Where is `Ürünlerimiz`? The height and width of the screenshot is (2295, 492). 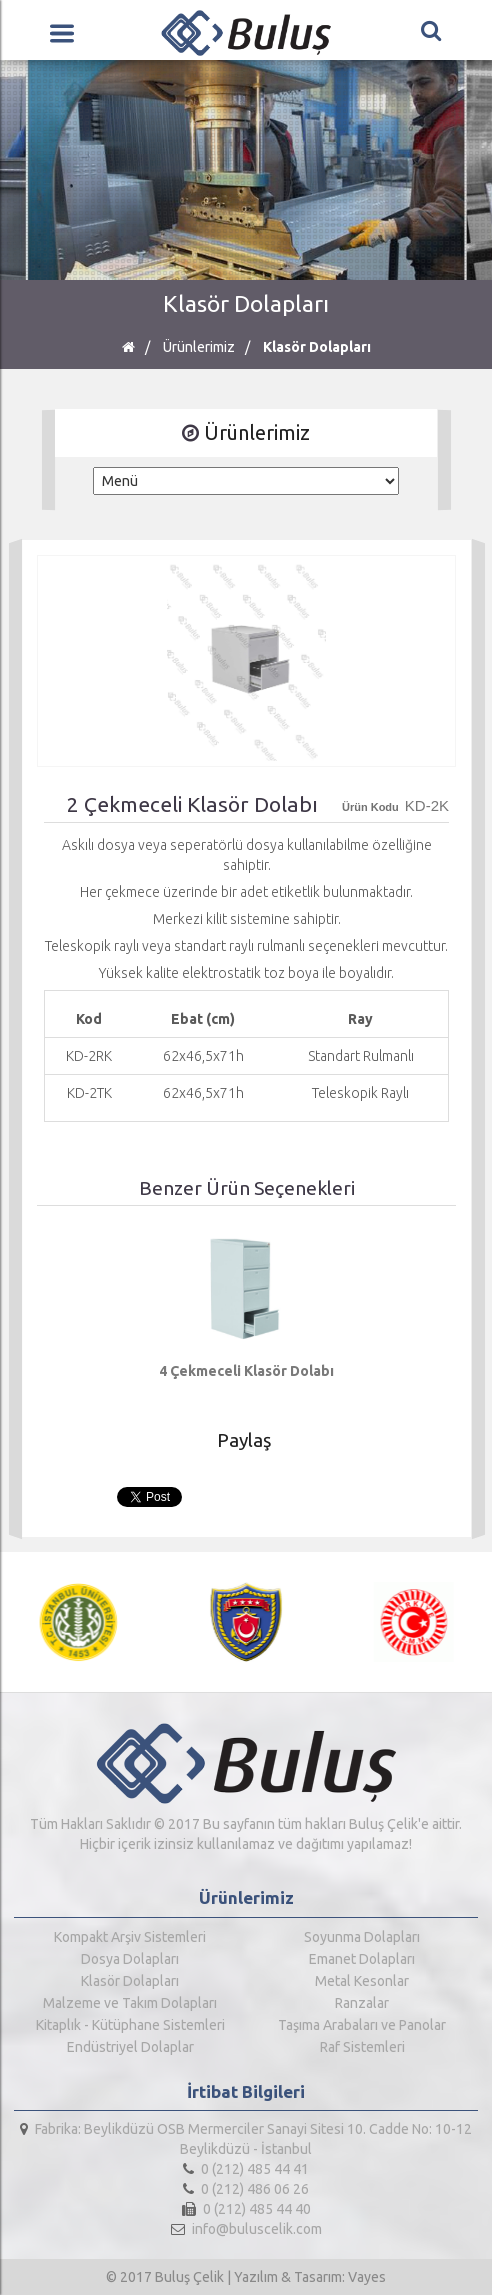
Ürünlerimiz is located at coordinates (199, 347).